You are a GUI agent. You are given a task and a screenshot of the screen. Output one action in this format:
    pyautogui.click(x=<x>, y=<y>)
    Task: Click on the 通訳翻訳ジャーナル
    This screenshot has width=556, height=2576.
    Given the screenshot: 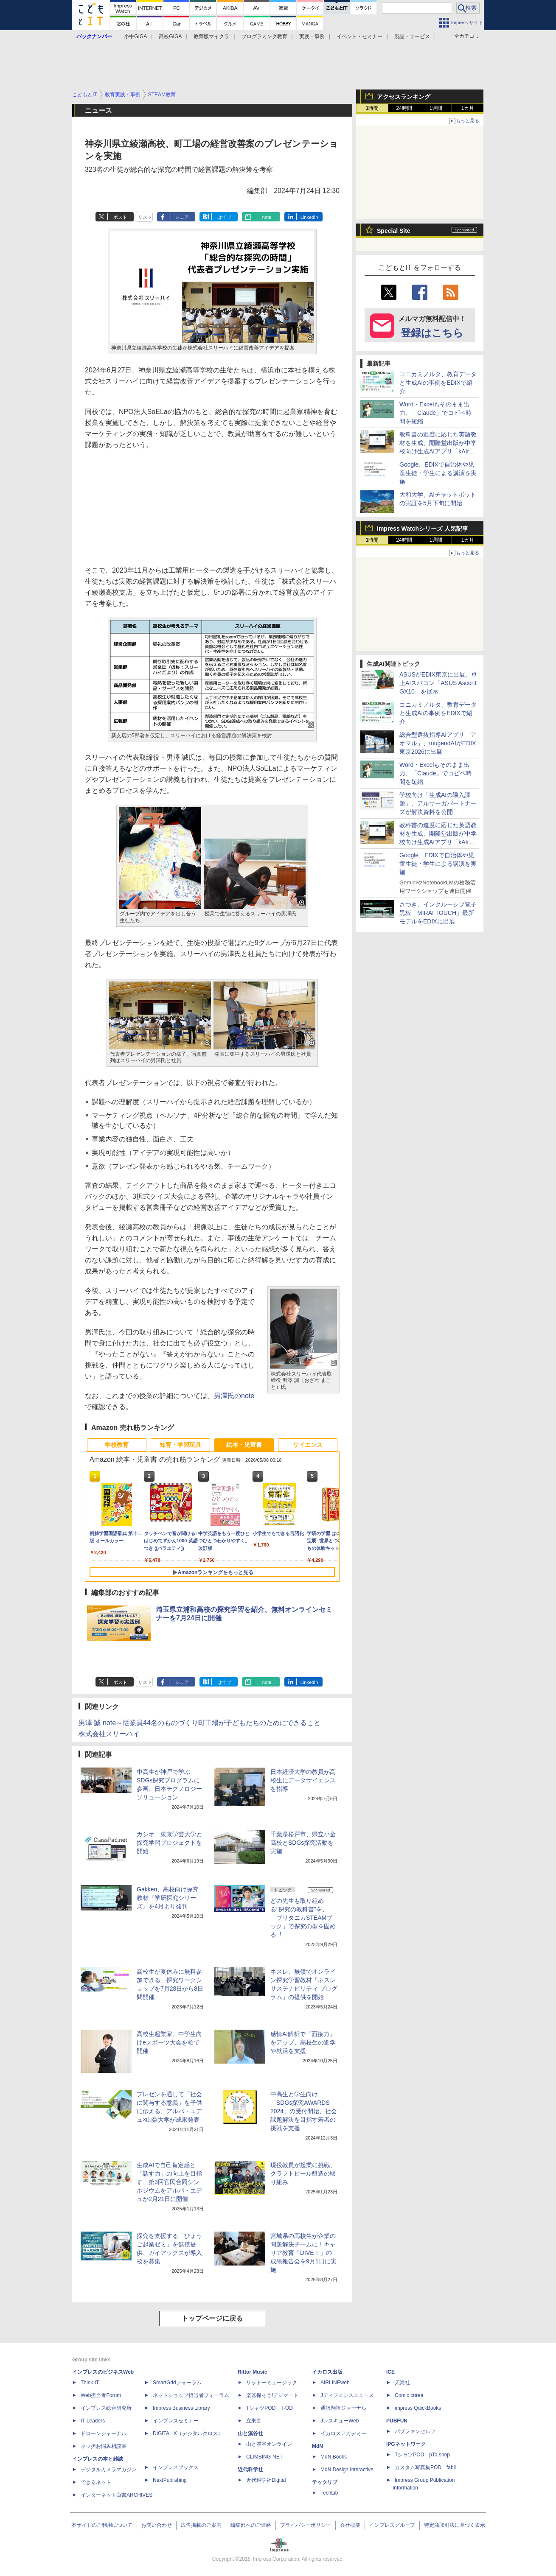 What is the action you would take?
    pyautogui.click(x=343, y=2408)
    